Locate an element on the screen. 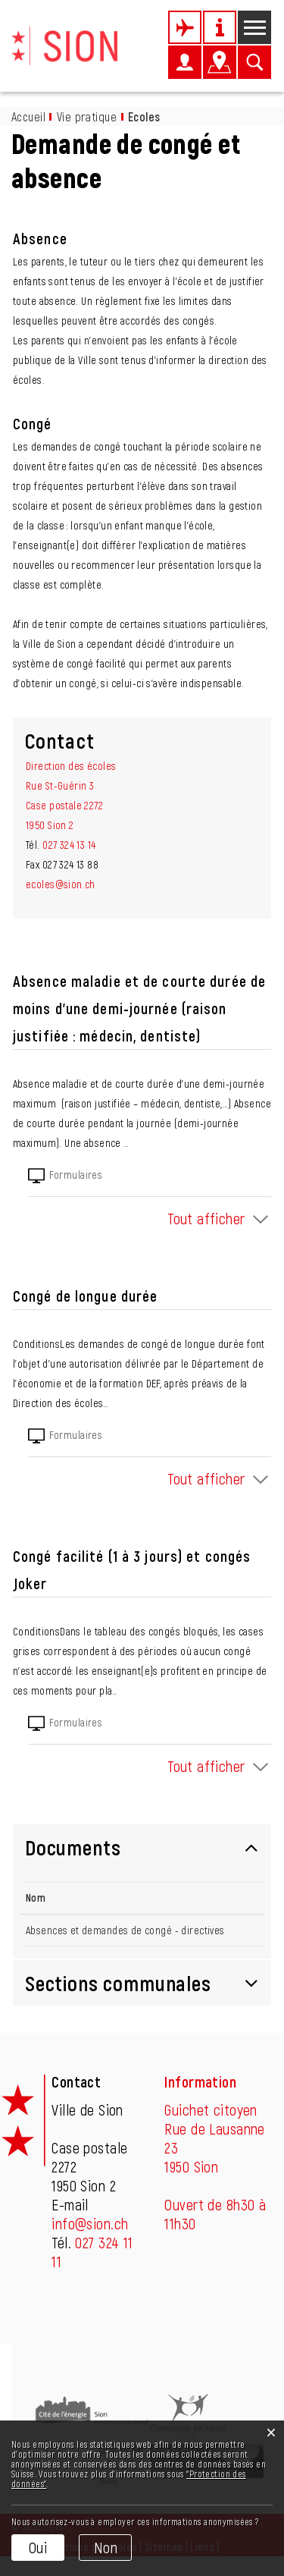  info@sion.ch is located at coordinates (89, 2243).